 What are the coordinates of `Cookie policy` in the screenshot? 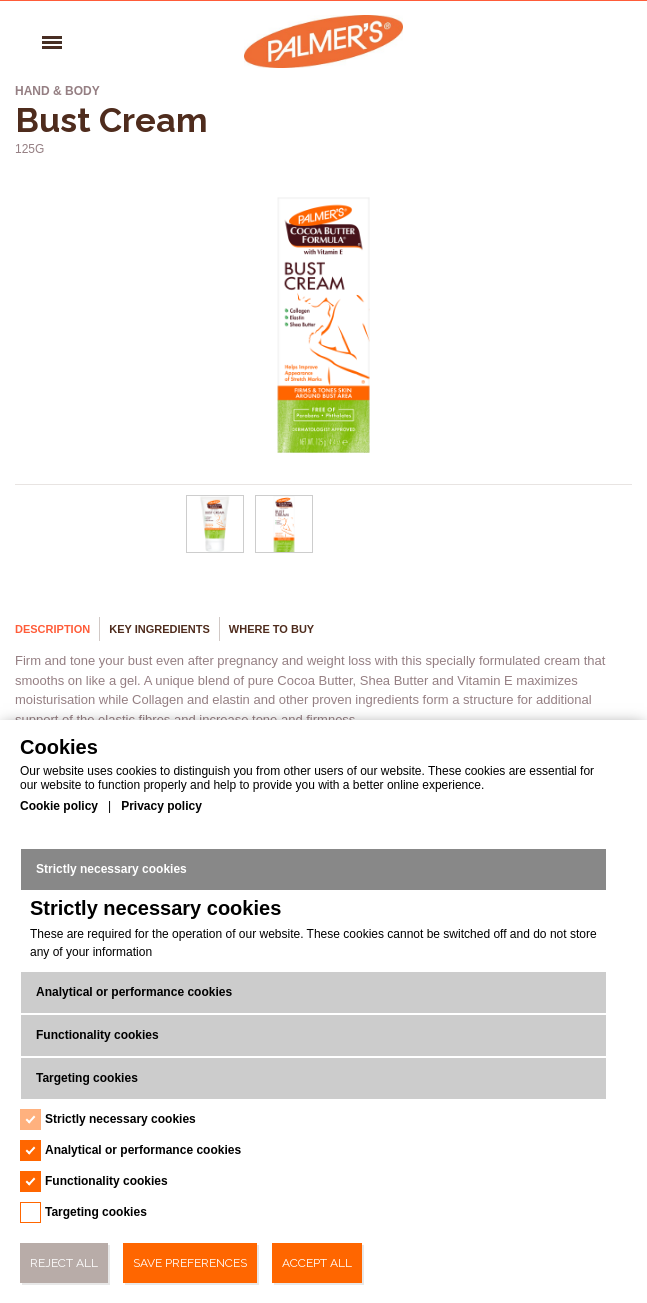 It's located at (59, 806).